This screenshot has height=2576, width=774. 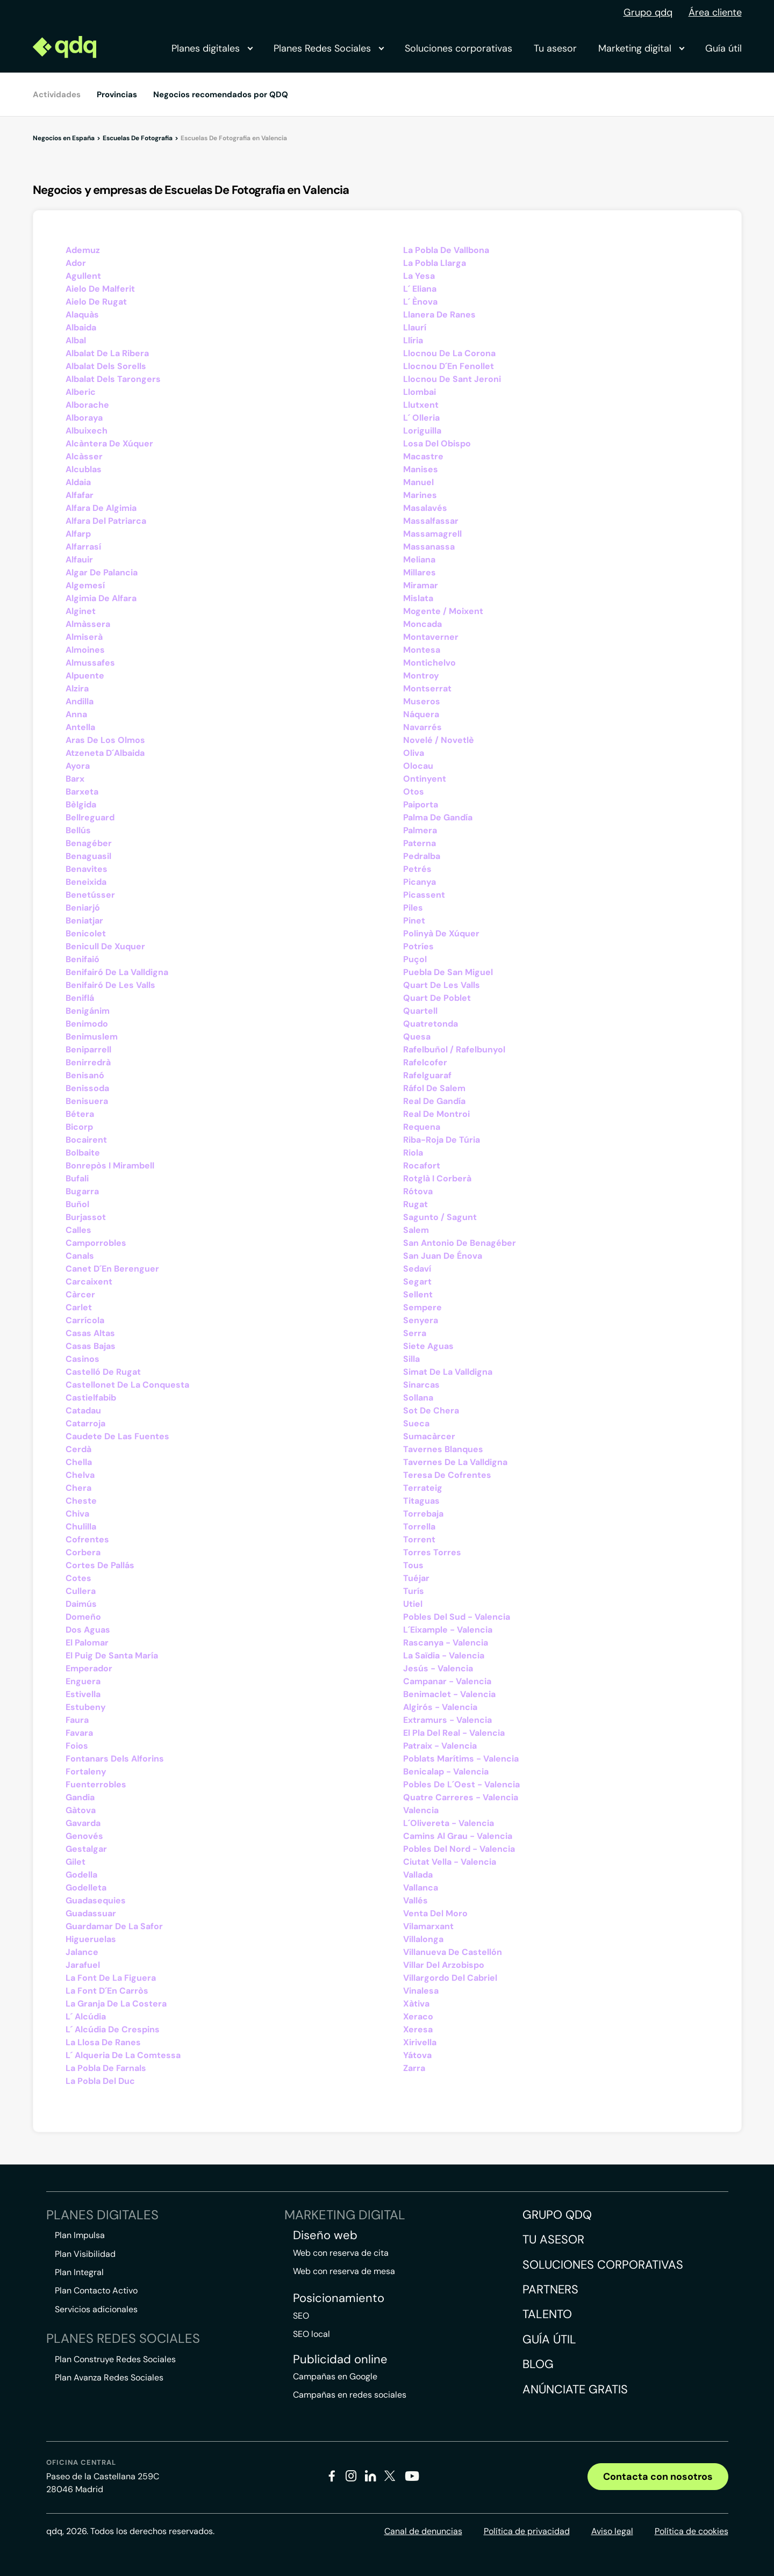 I want to click on Rafelguaraf, so click(x=427, y=1075).